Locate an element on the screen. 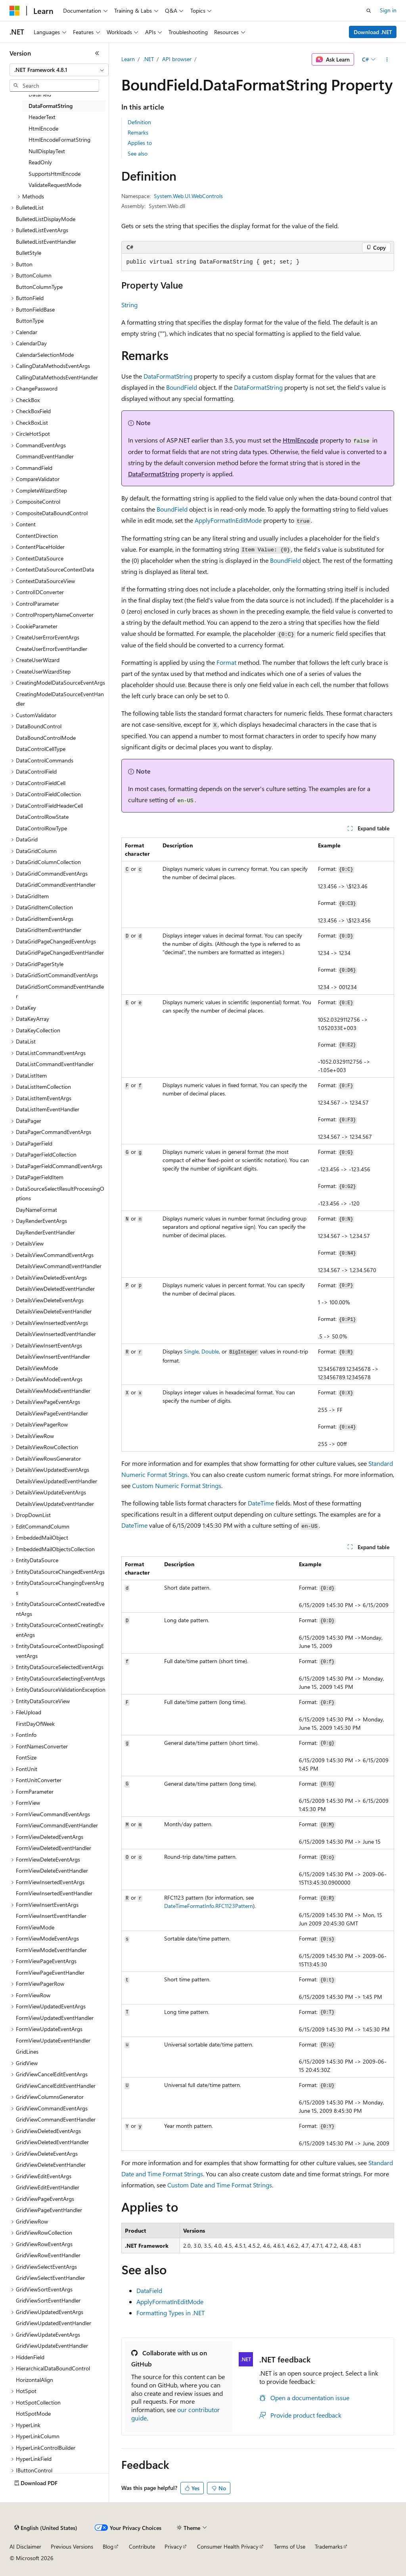 This screenshot has width=406, height=2576. ApplyFormatInEditMode is located at coordinates (228, 520).